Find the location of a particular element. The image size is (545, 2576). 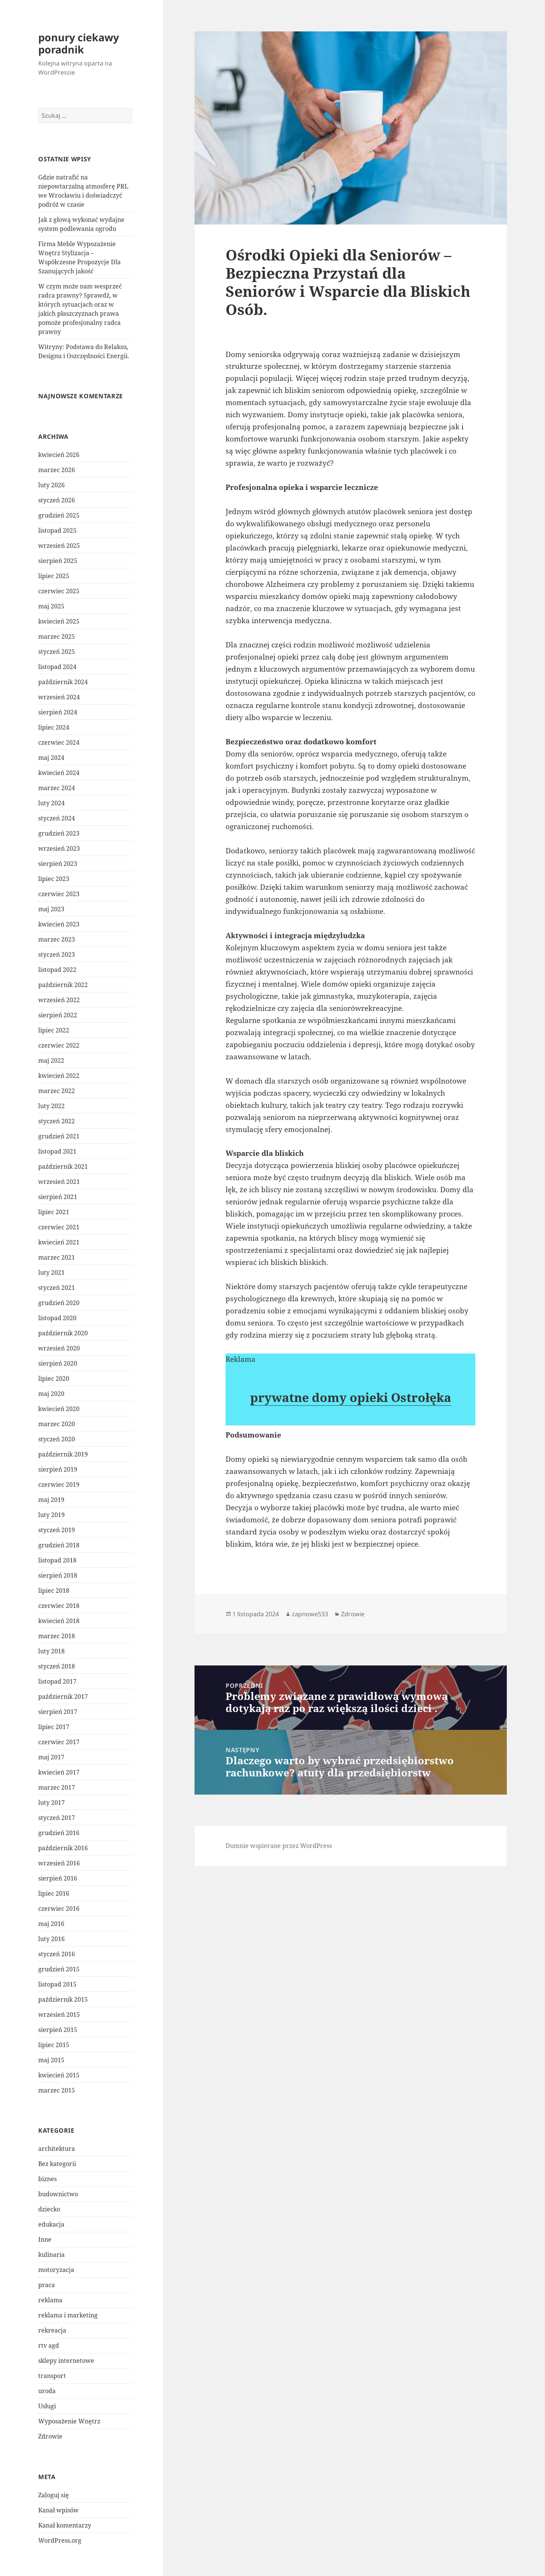

luty 2019 is located at coordinates (51, 1515).